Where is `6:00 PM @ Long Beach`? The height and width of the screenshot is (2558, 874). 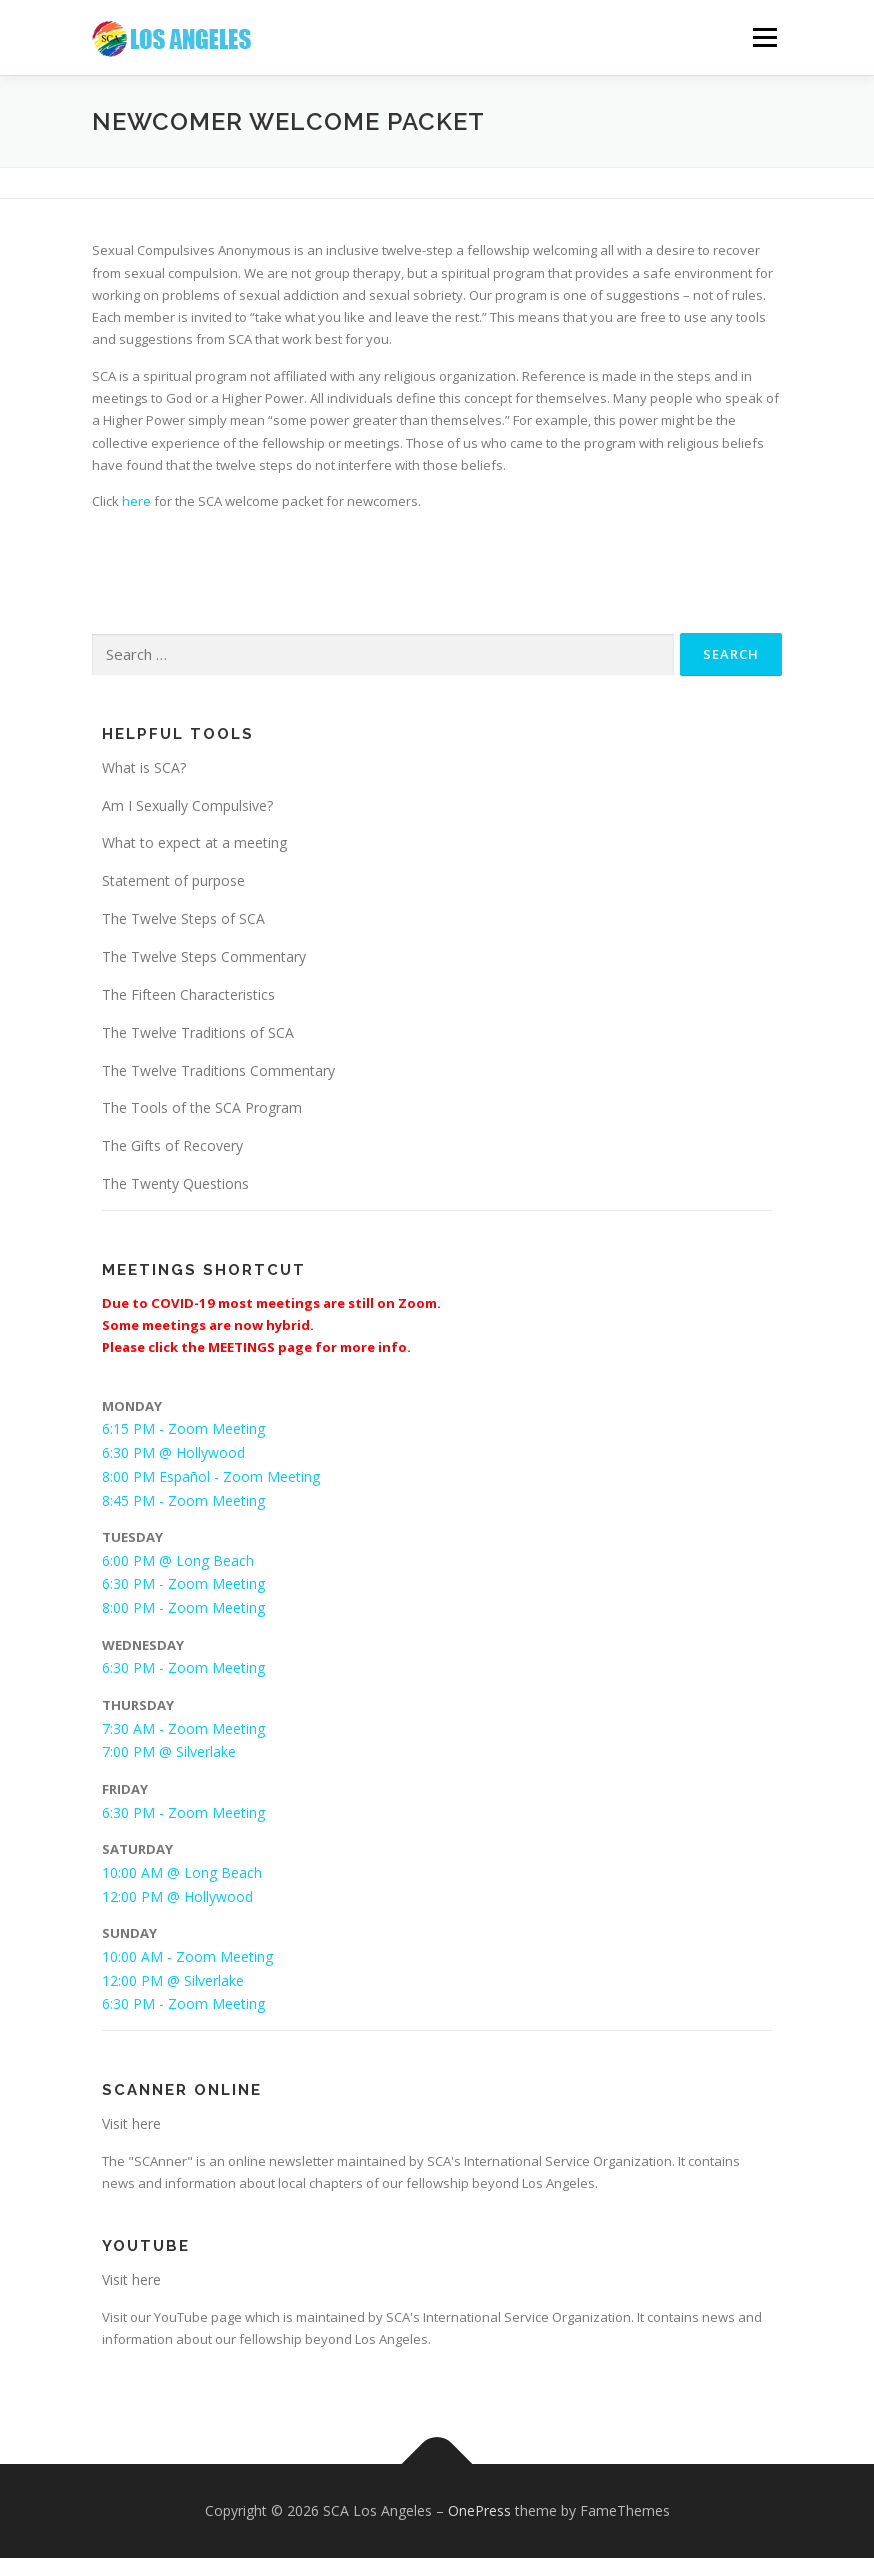 6:00 PM @ Long Beach is located at coordinates (178, 1560).